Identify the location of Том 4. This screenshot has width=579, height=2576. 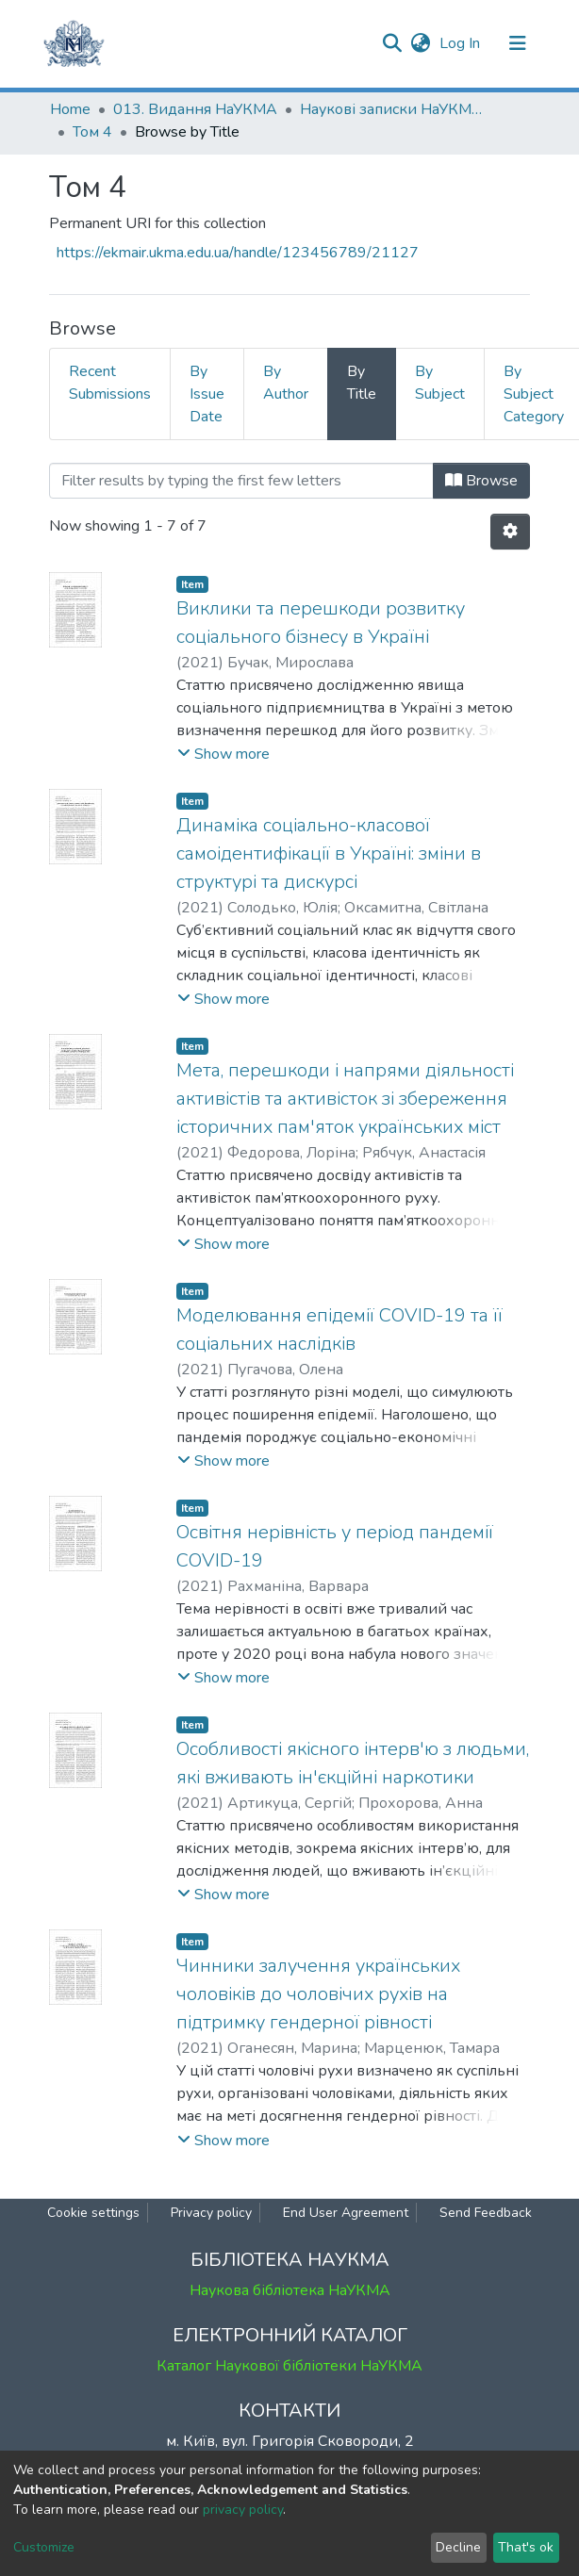
(92, 132).